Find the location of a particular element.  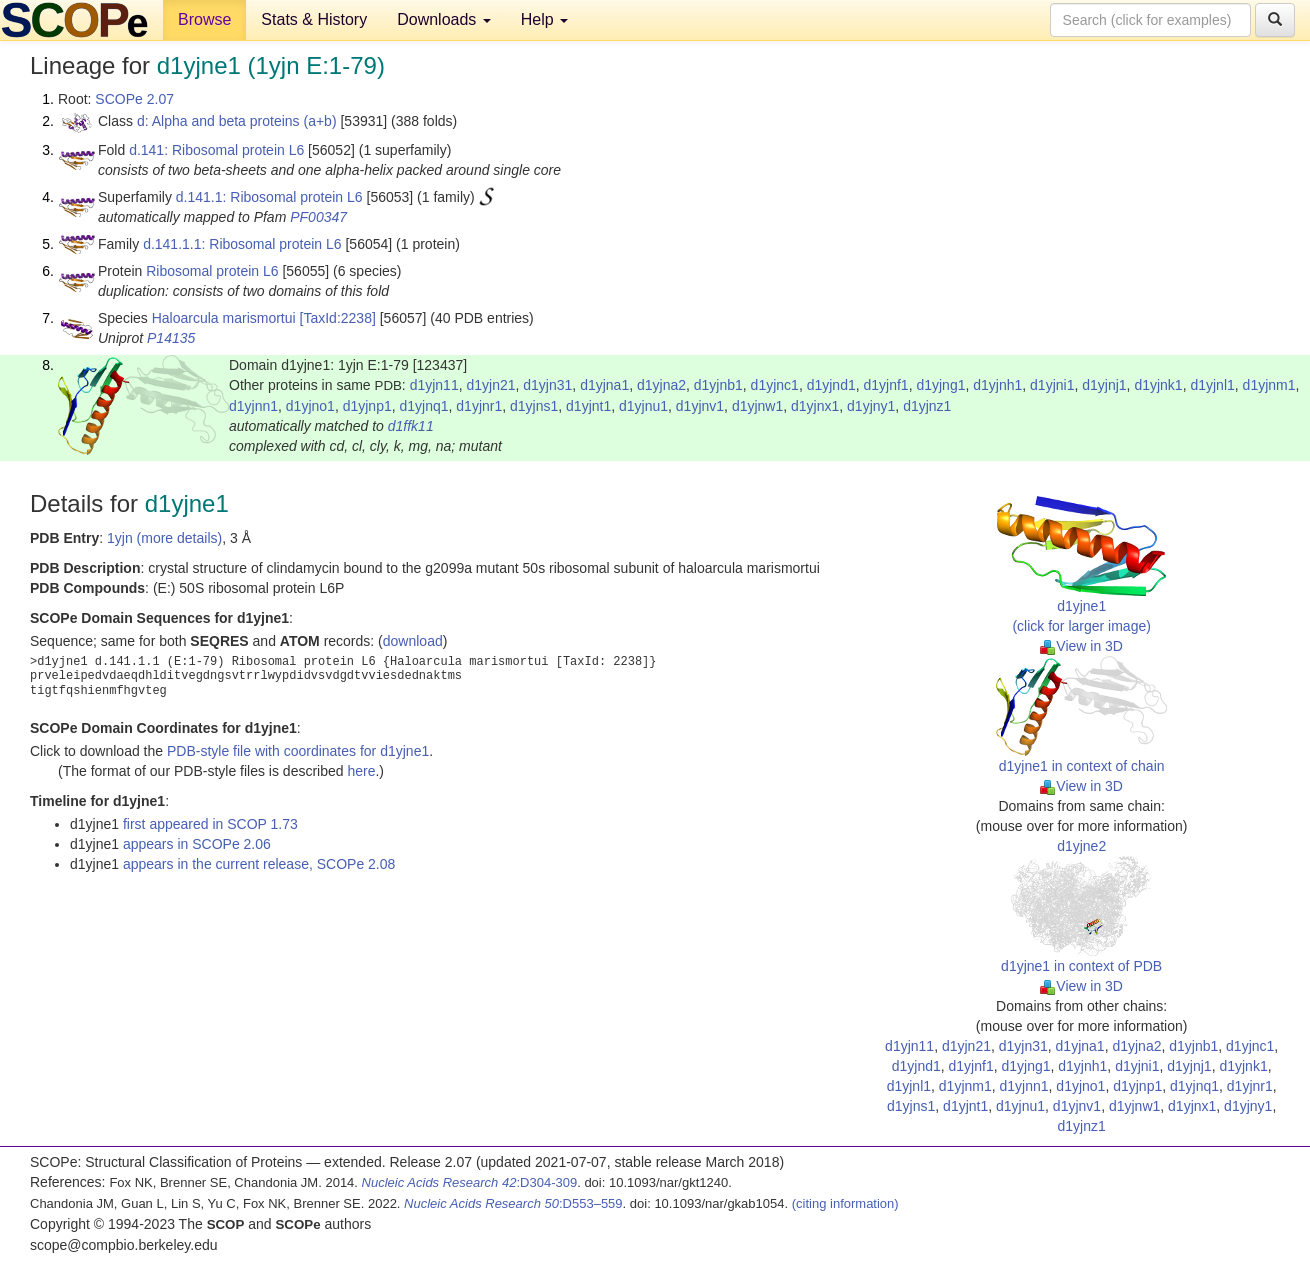

d1yjna2 is located at coordinates (661, 385).